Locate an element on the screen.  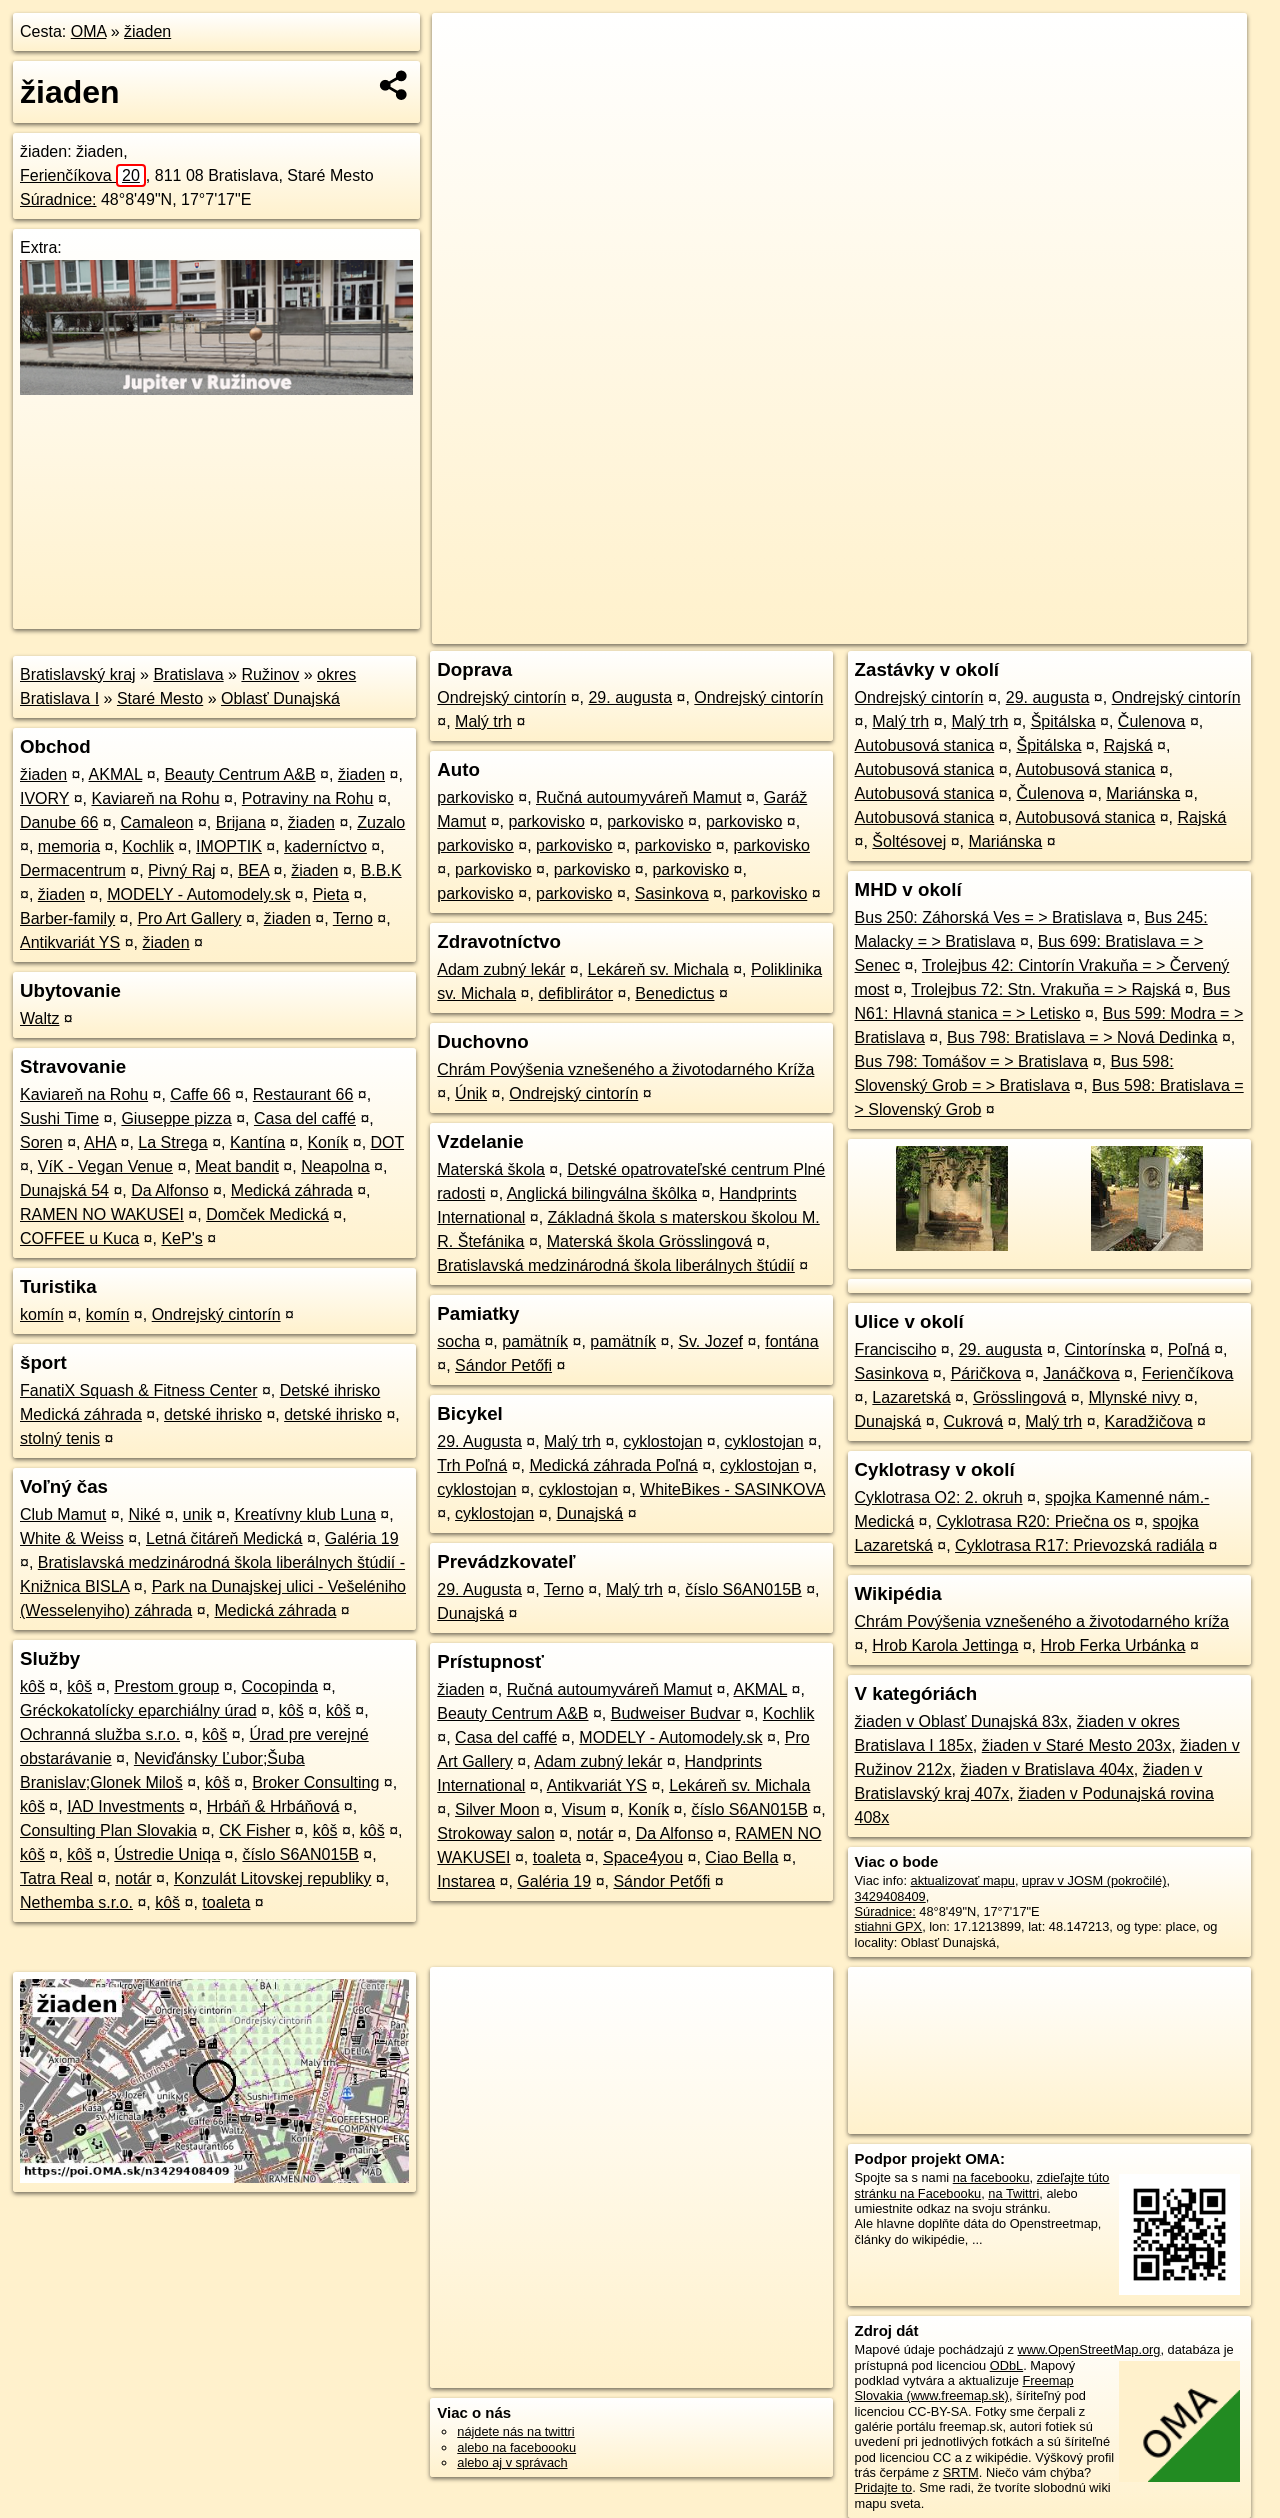
MODELY - Automodely.sk is located at coordinates (198, 894).